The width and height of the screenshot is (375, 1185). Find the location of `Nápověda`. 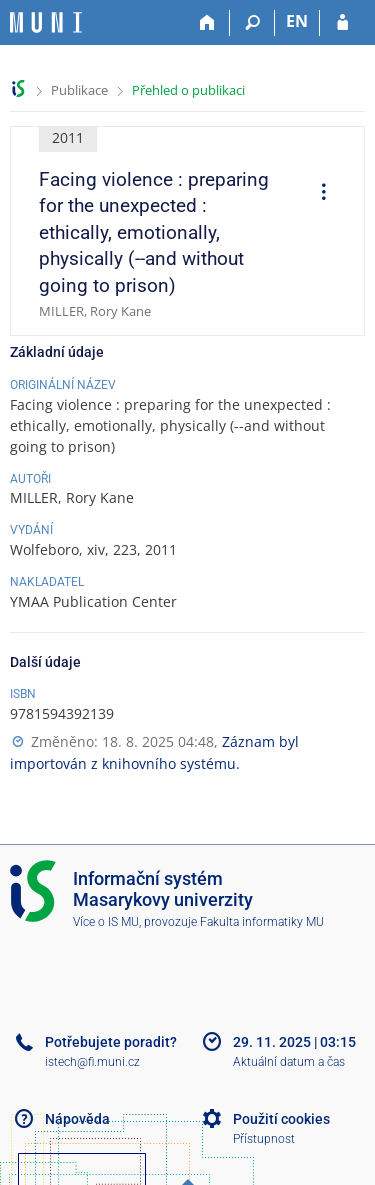

Nápověda is located at coordinates (77, 1119).